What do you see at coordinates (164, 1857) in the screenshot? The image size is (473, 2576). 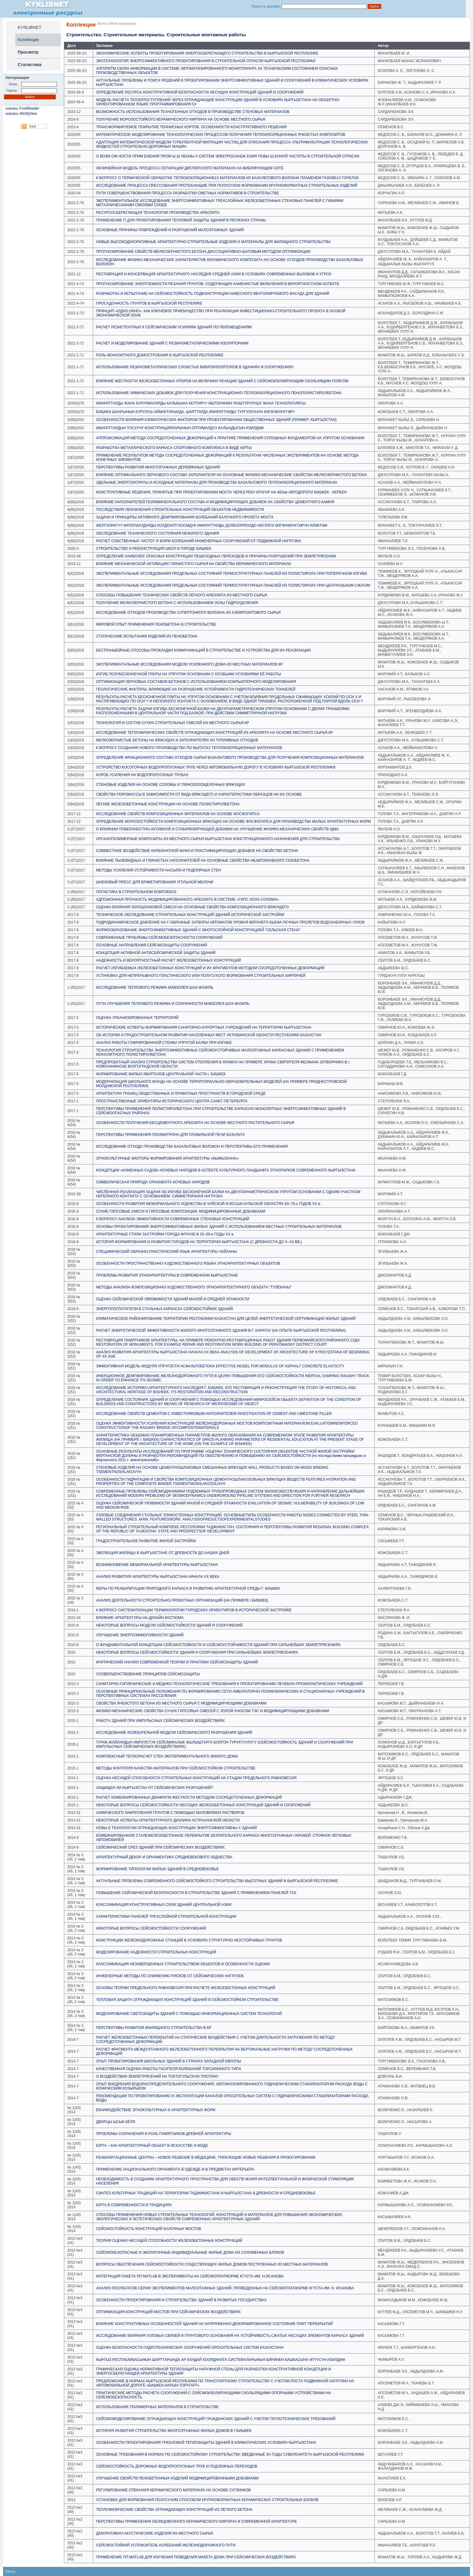 I see `АРХИТЕКТУРНЫЙ ДЕКОР И ОРНАМЕНТИКА СРЕДНЕВЕКОВОГО ЗОДЧЕСТВА` at bounding box center [164, 1857].